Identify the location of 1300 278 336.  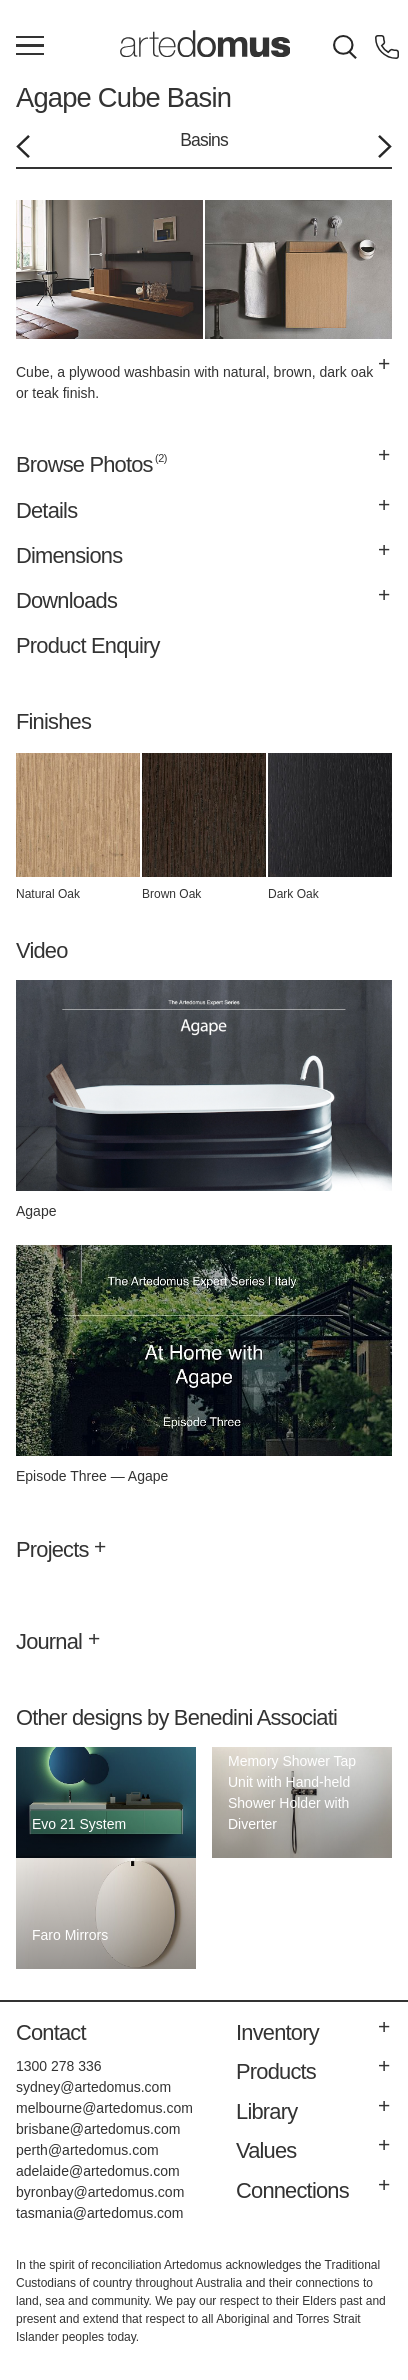
(59, 2066).